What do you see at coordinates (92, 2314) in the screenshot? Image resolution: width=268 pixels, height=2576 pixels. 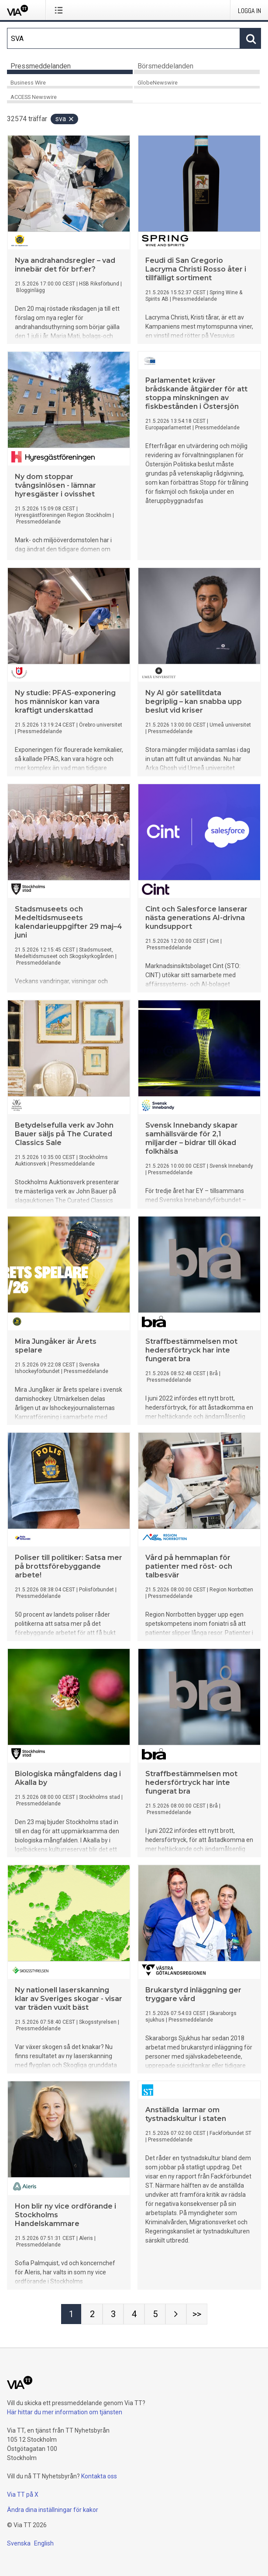 I see `[Sida 2]` at bounding box center [92, 2314].